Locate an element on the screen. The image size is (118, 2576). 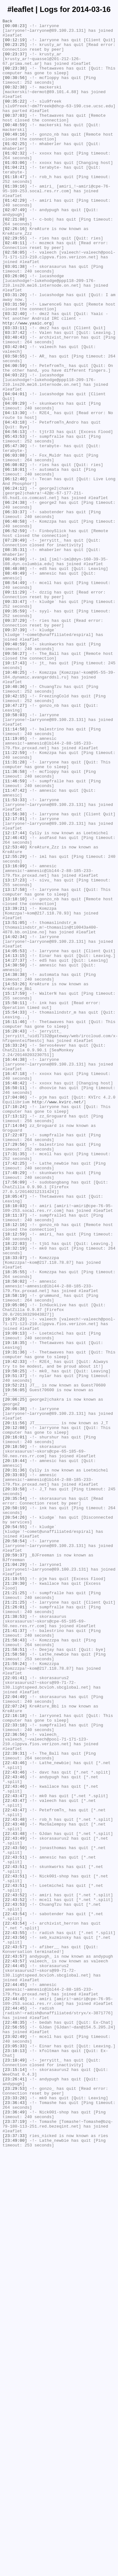
[20:31:36] is located at coordinates (15, 1760).